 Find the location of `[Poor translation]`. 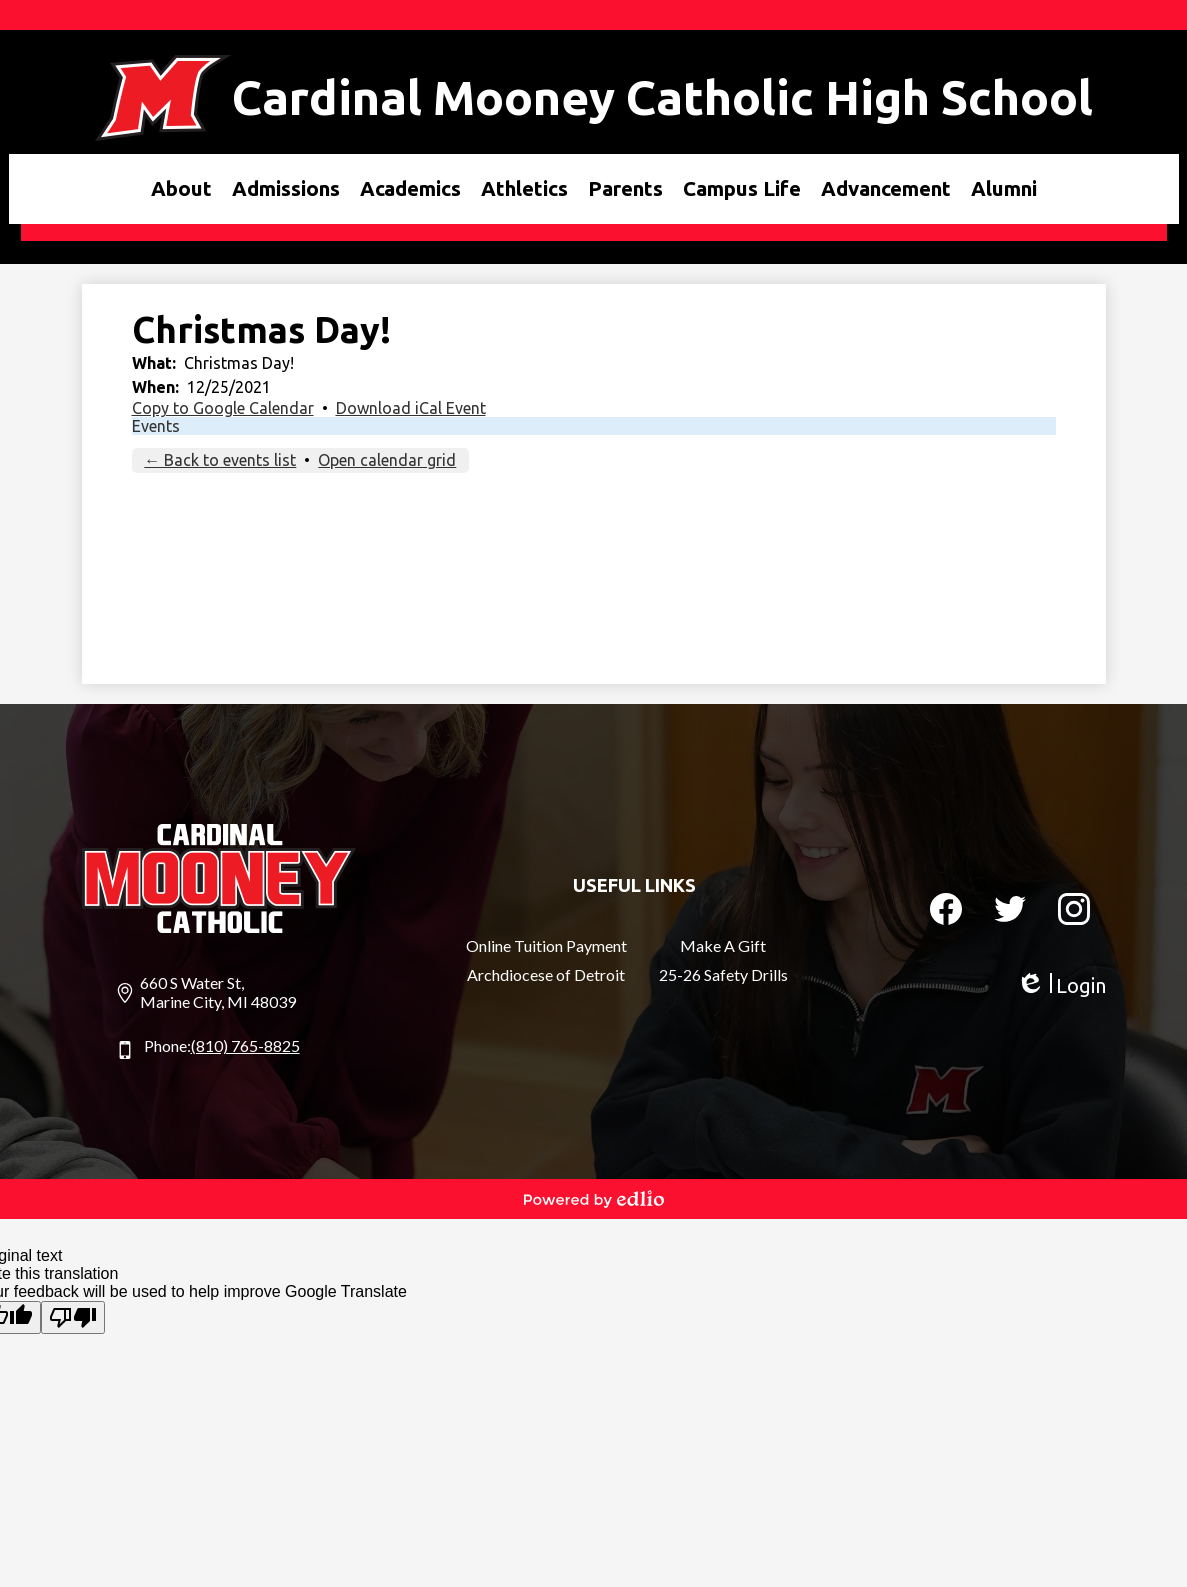

[Poor translation] is located at coordinates (73, 1317).